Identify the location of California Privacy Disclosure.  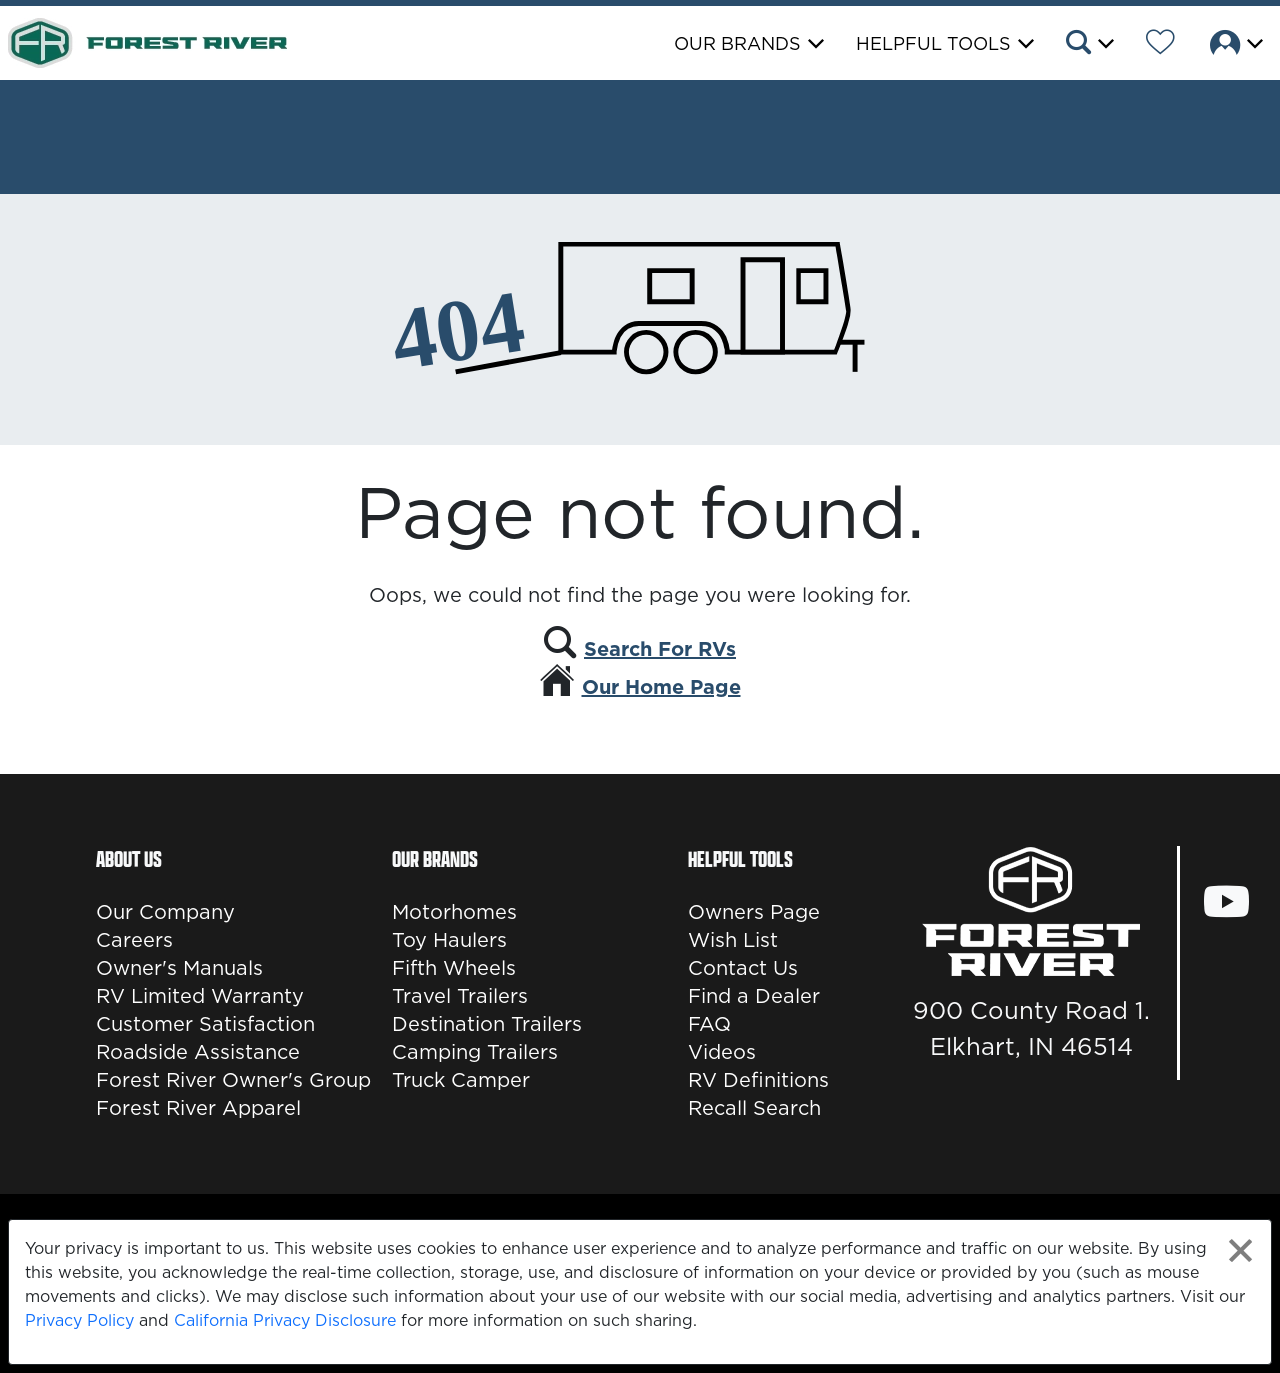
(285, 1320).